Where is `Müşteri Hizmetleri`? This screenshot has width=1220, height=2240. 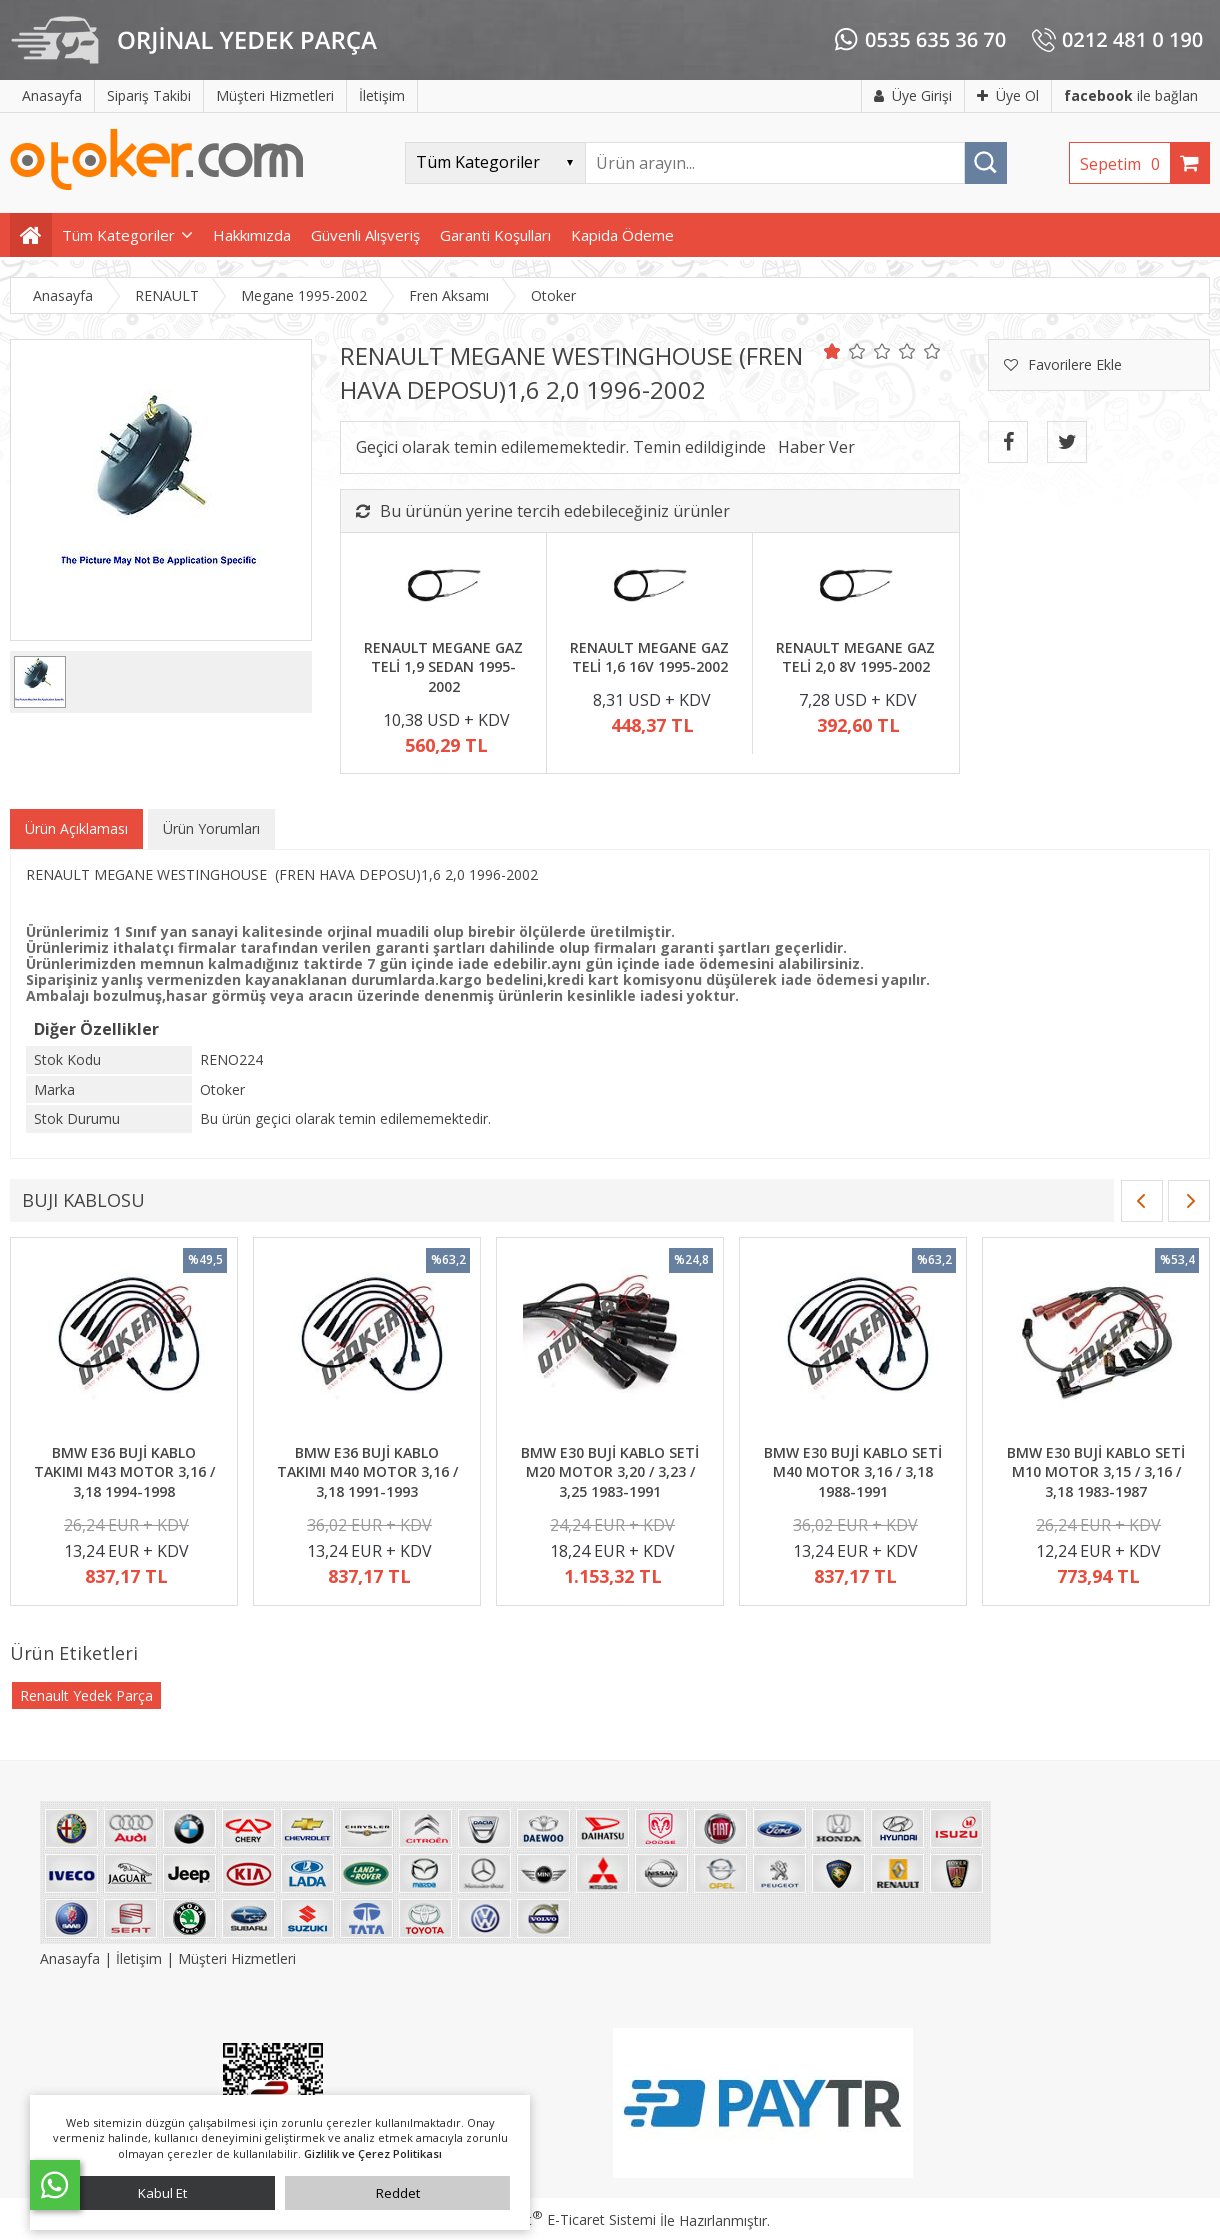 Müşteri Hizmetleri is located at coordinates (237, 1958).